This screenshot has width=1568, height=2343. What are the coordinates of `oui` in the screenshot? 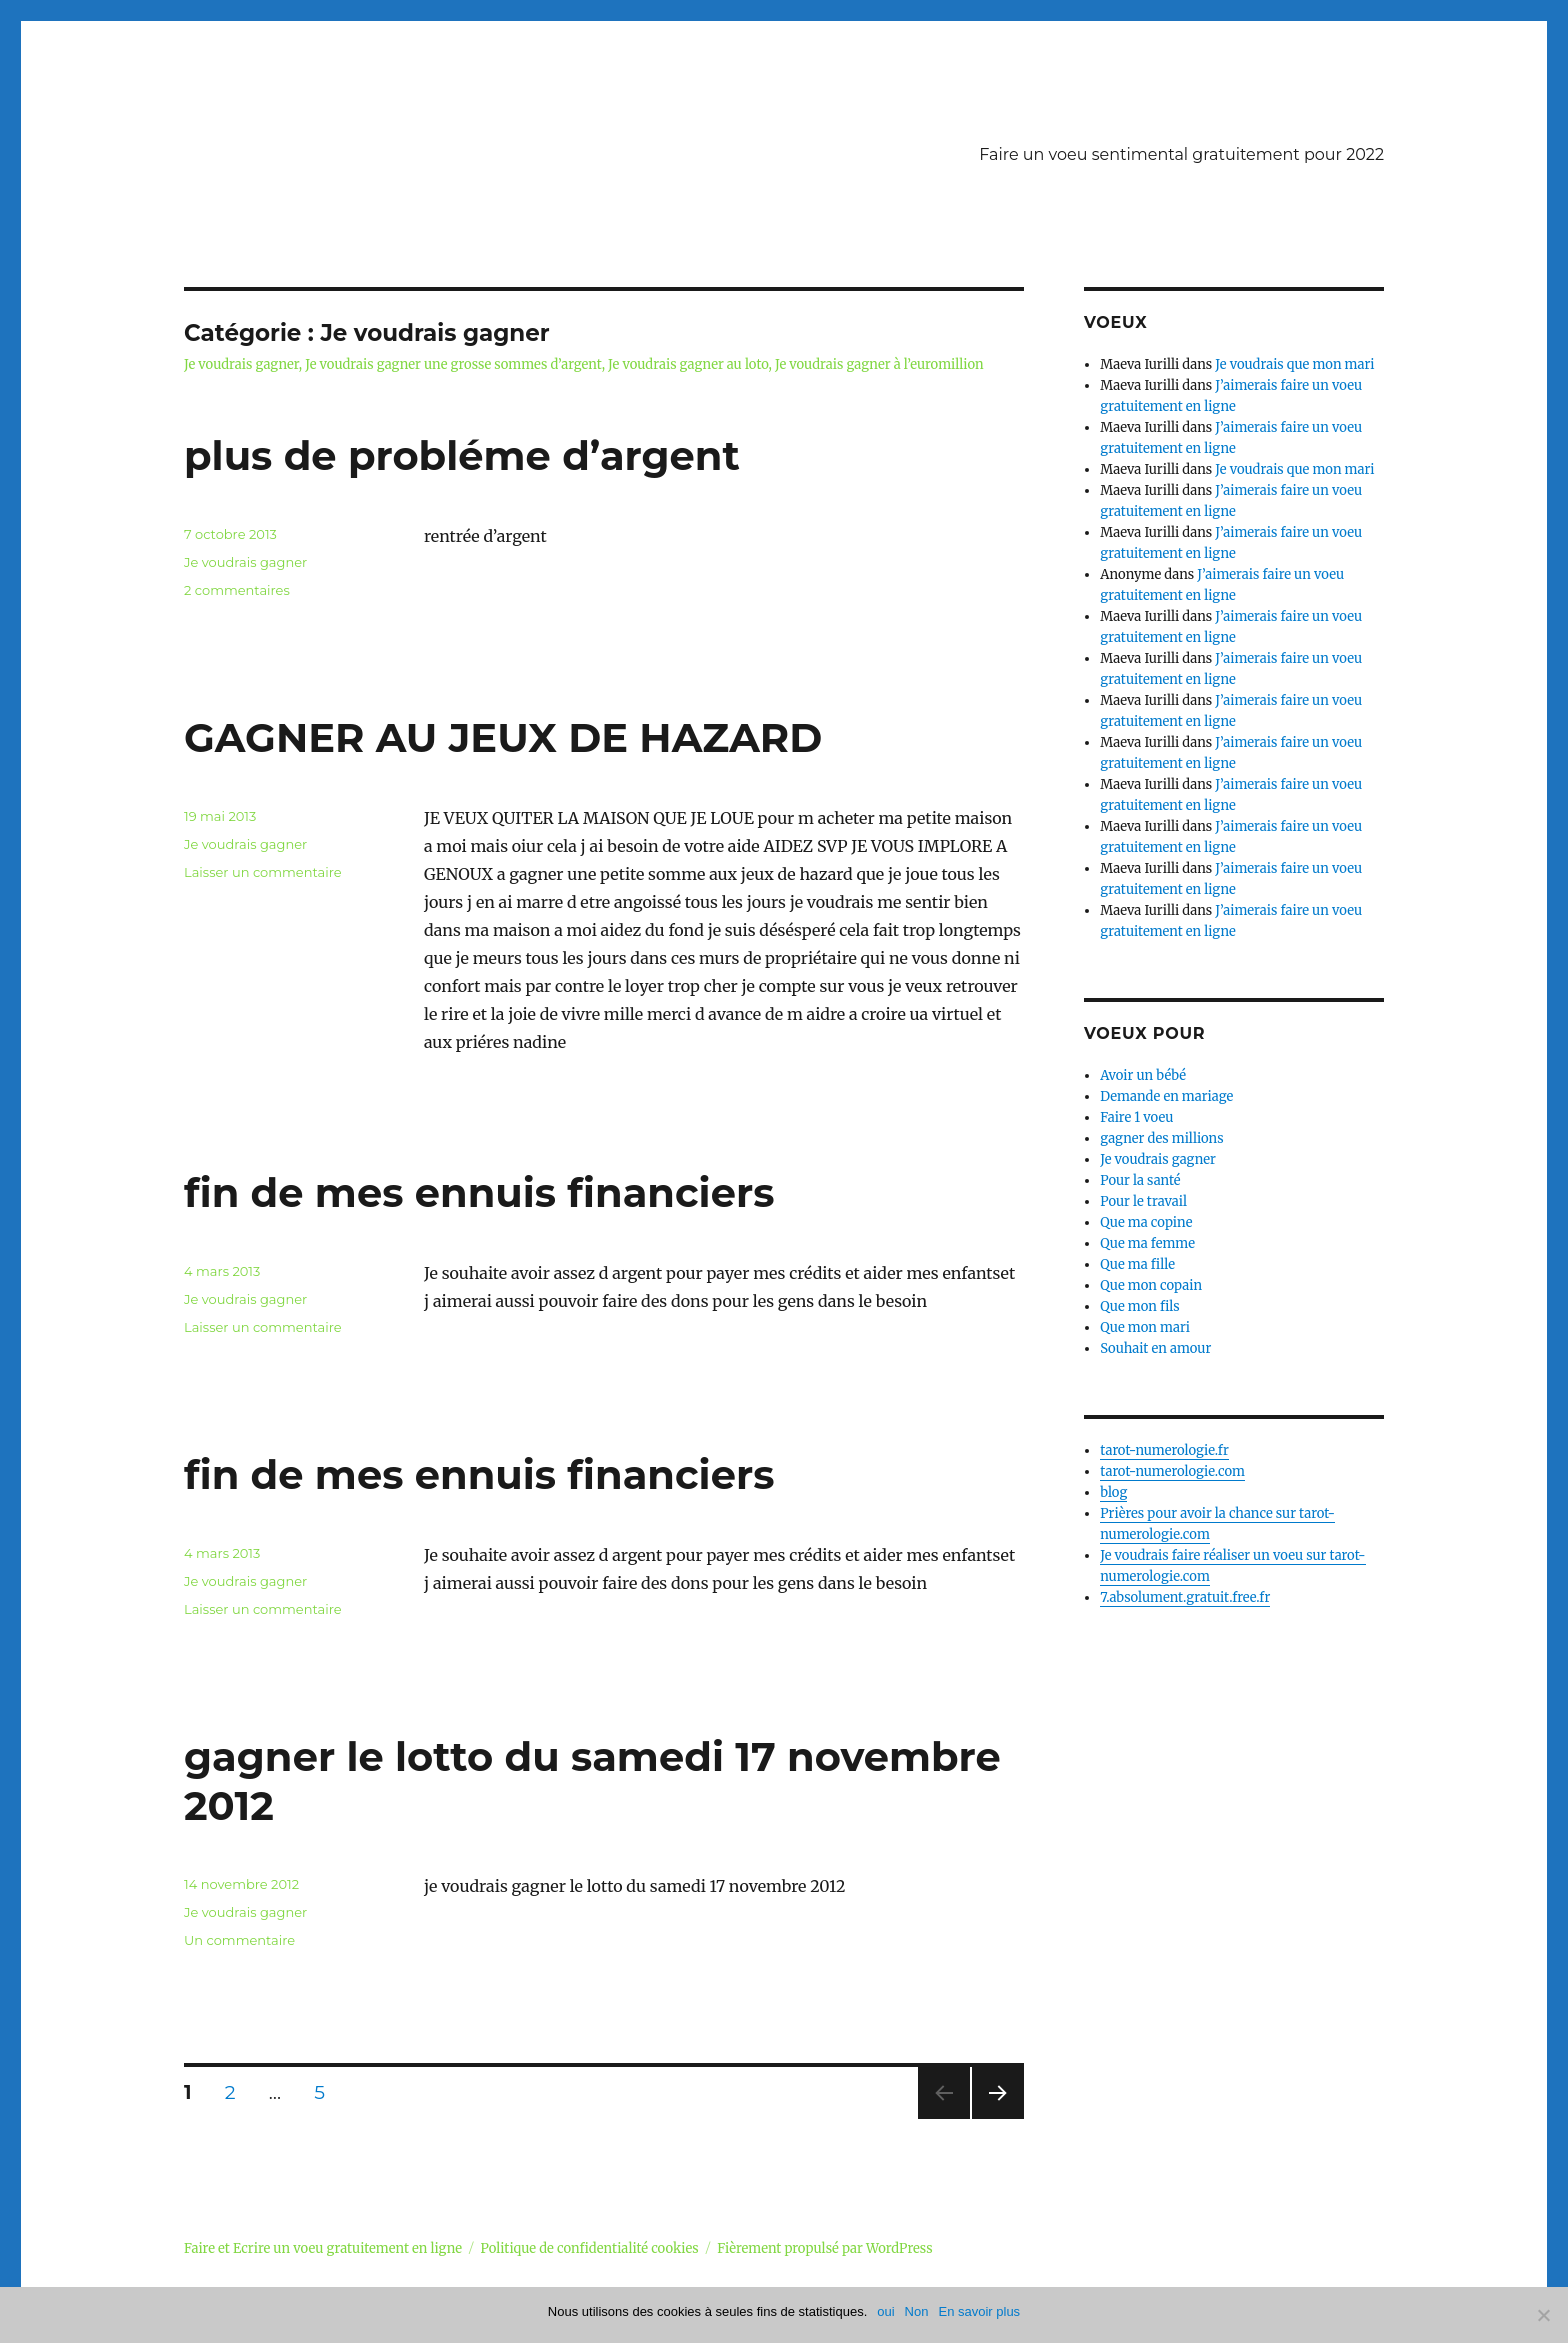 It's located at (885, 2311).